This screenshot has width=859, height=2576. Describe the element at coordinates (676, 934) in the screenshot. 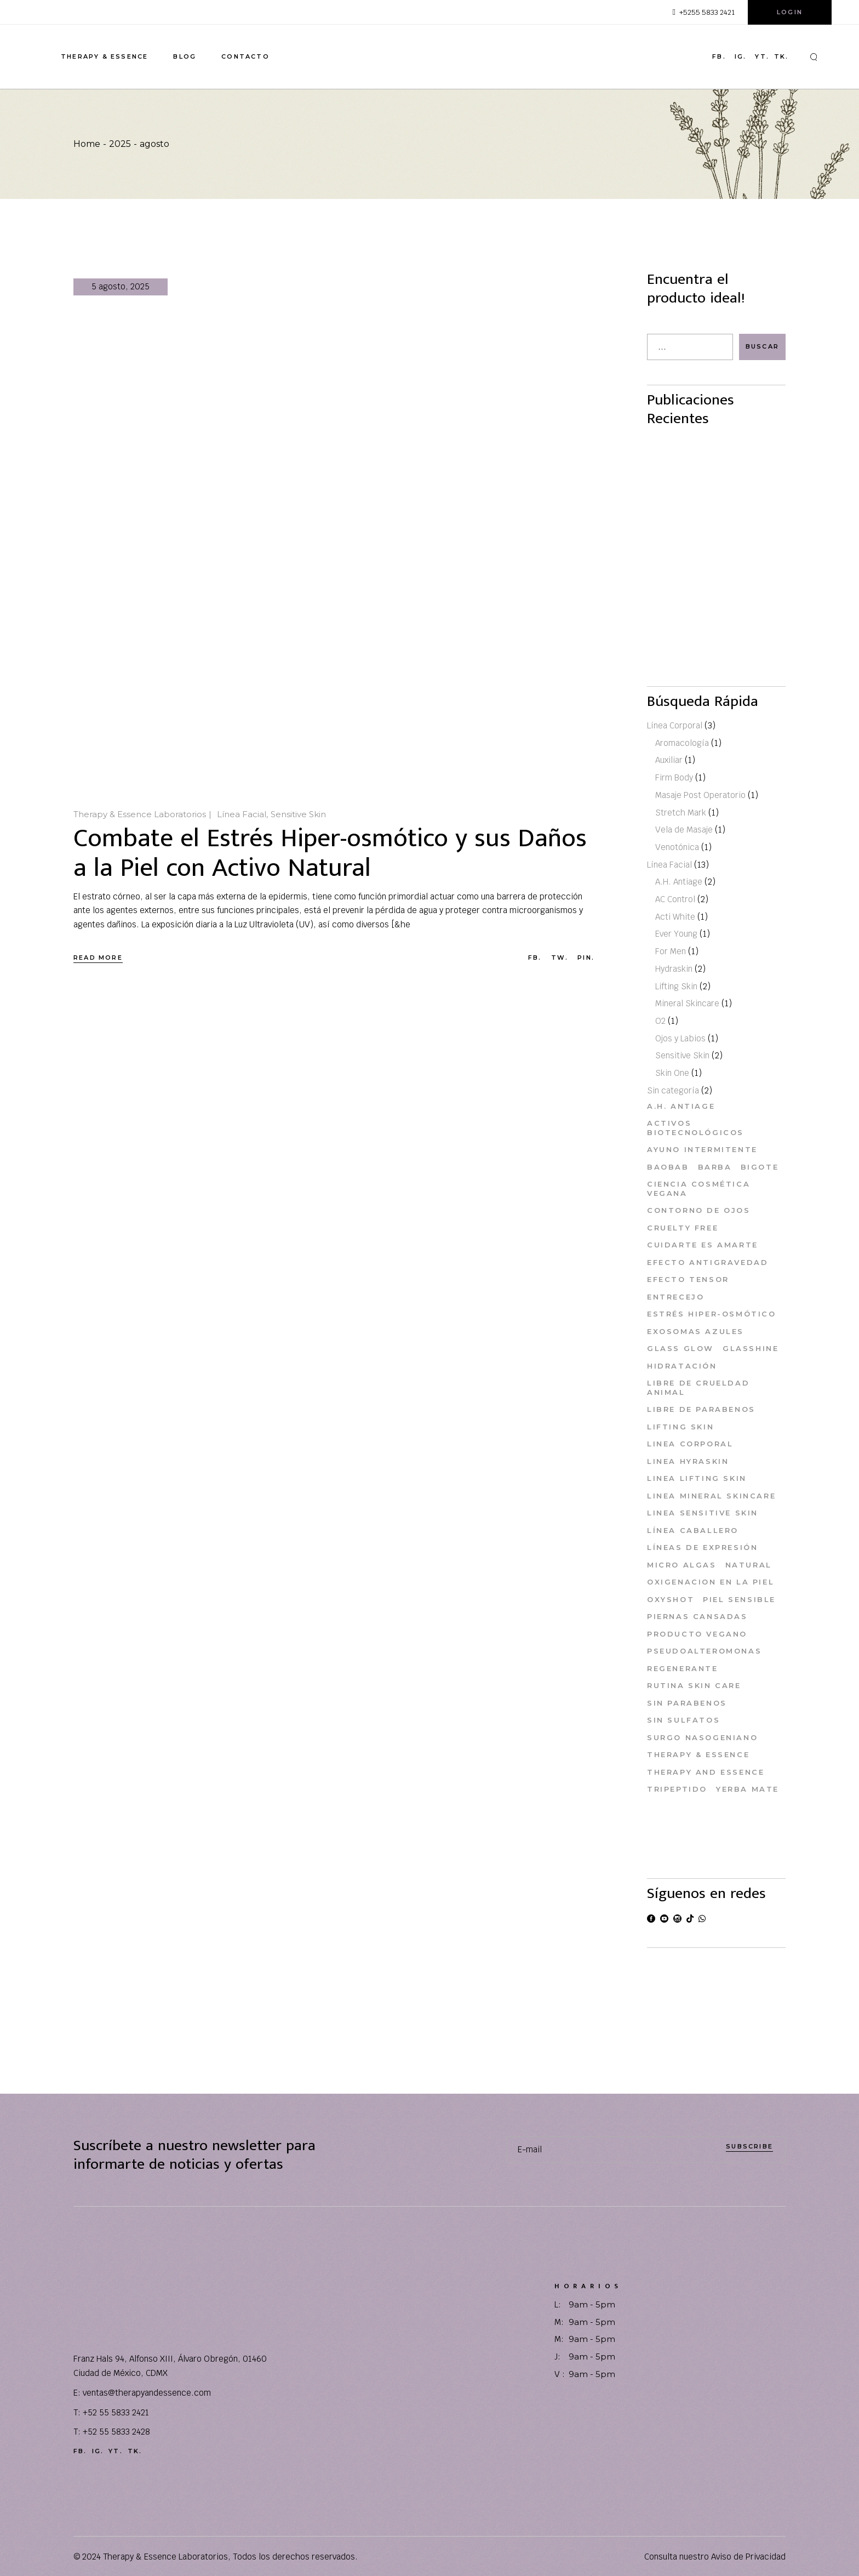

I see `Ever Young` at that location.